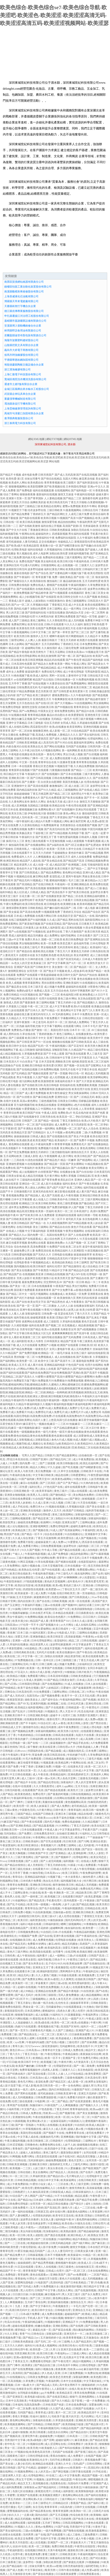 The height and width of the screenshot is (2576, 110). I want to click on 97操操, so click(11, 1597).